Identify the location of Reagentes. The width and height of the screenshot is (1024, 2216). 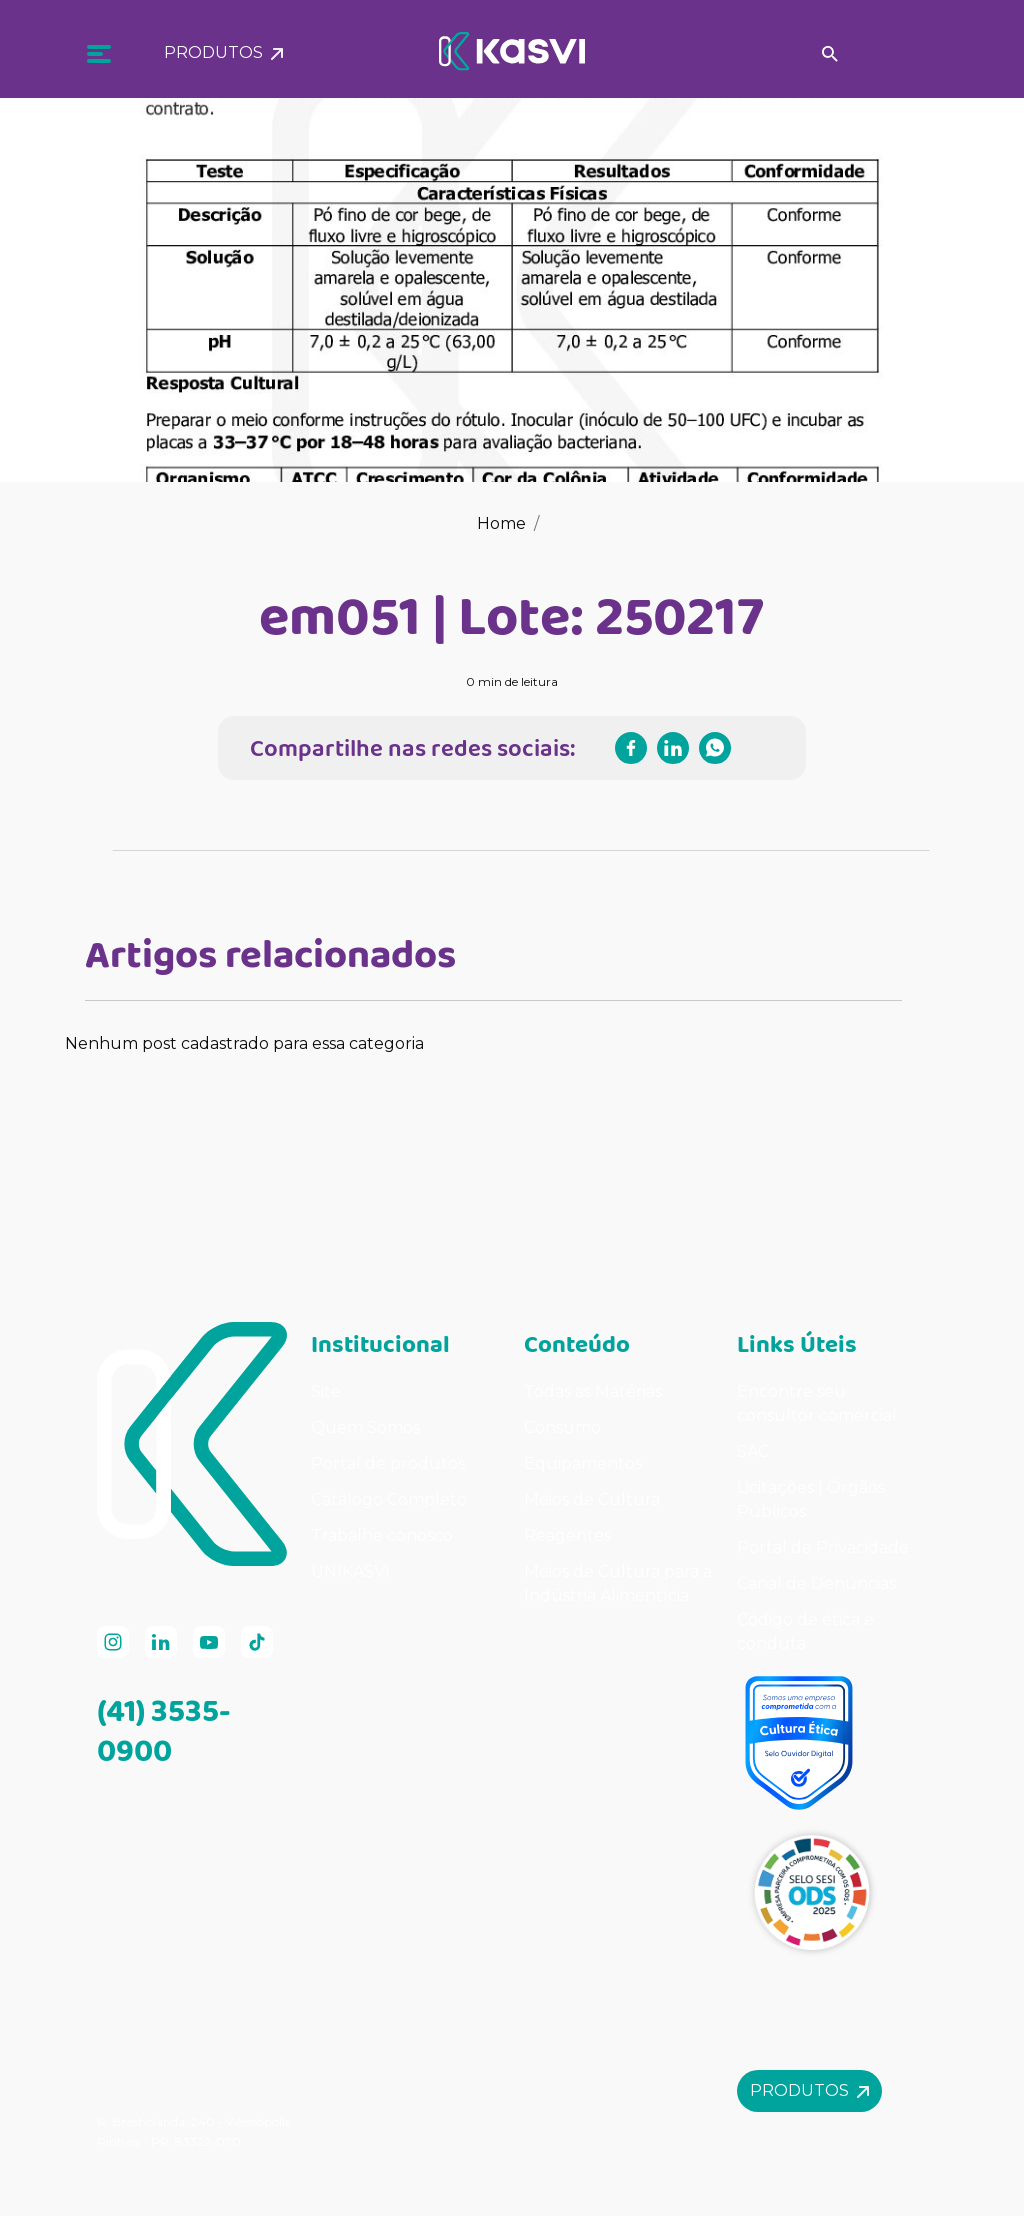
(567, 1535).